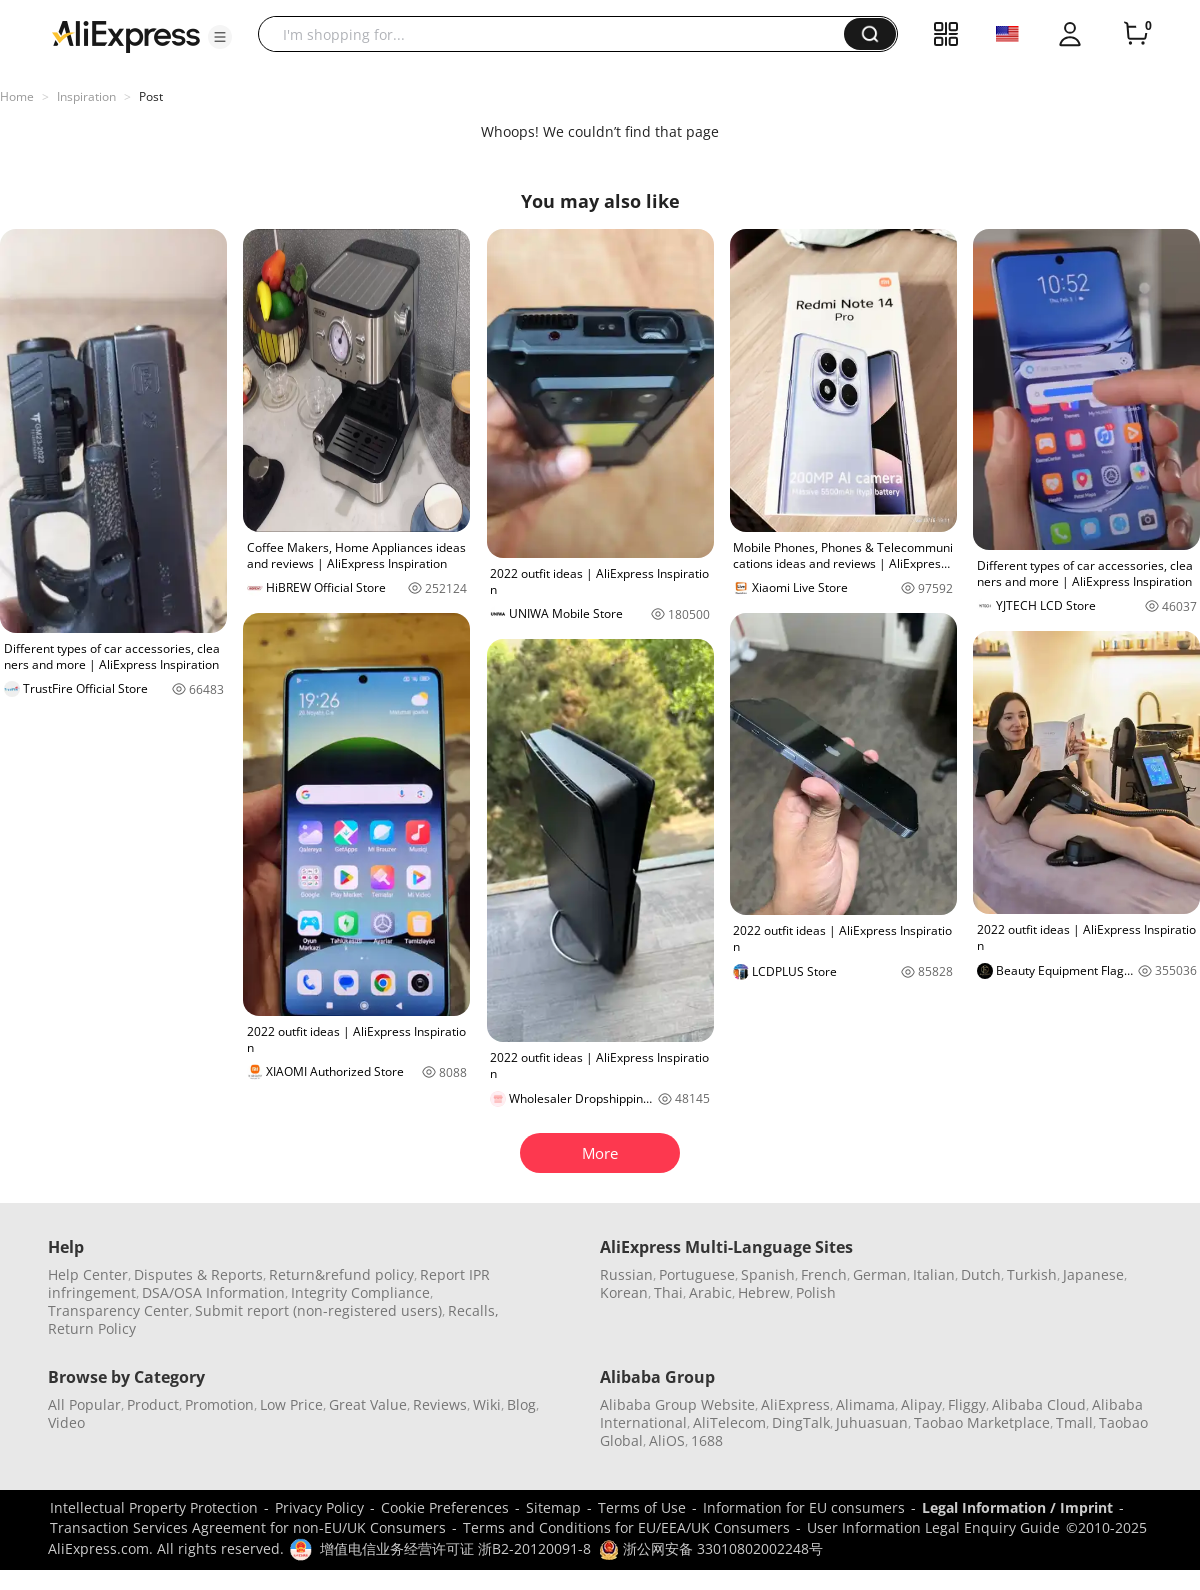  I want to click on Legal Information / Imprint, so click(1017, 1507).